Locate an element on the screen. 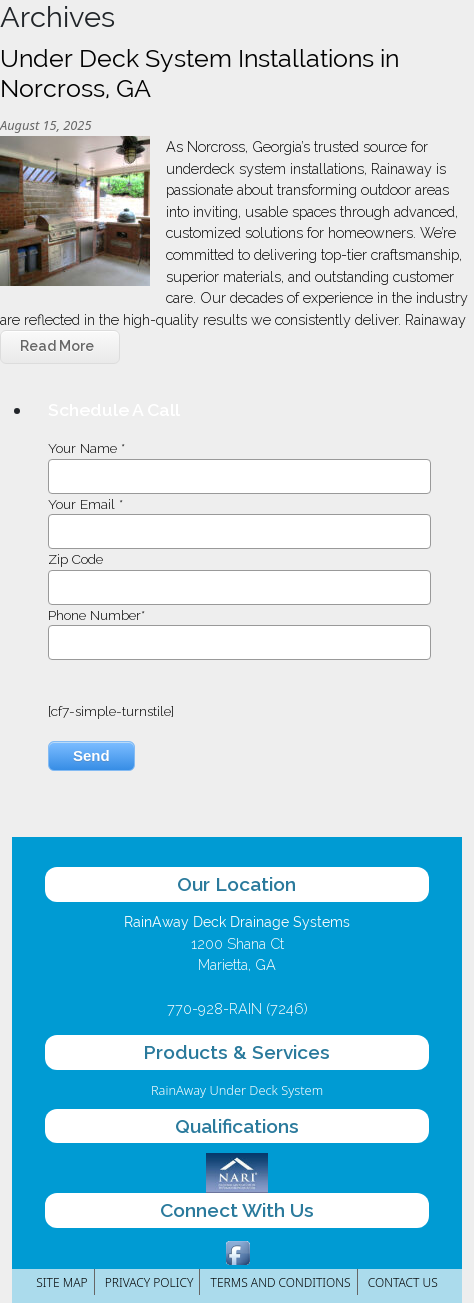 This screenshot has width=474, height=1303. Privacy Policy is located at coordinates (149, 1282).